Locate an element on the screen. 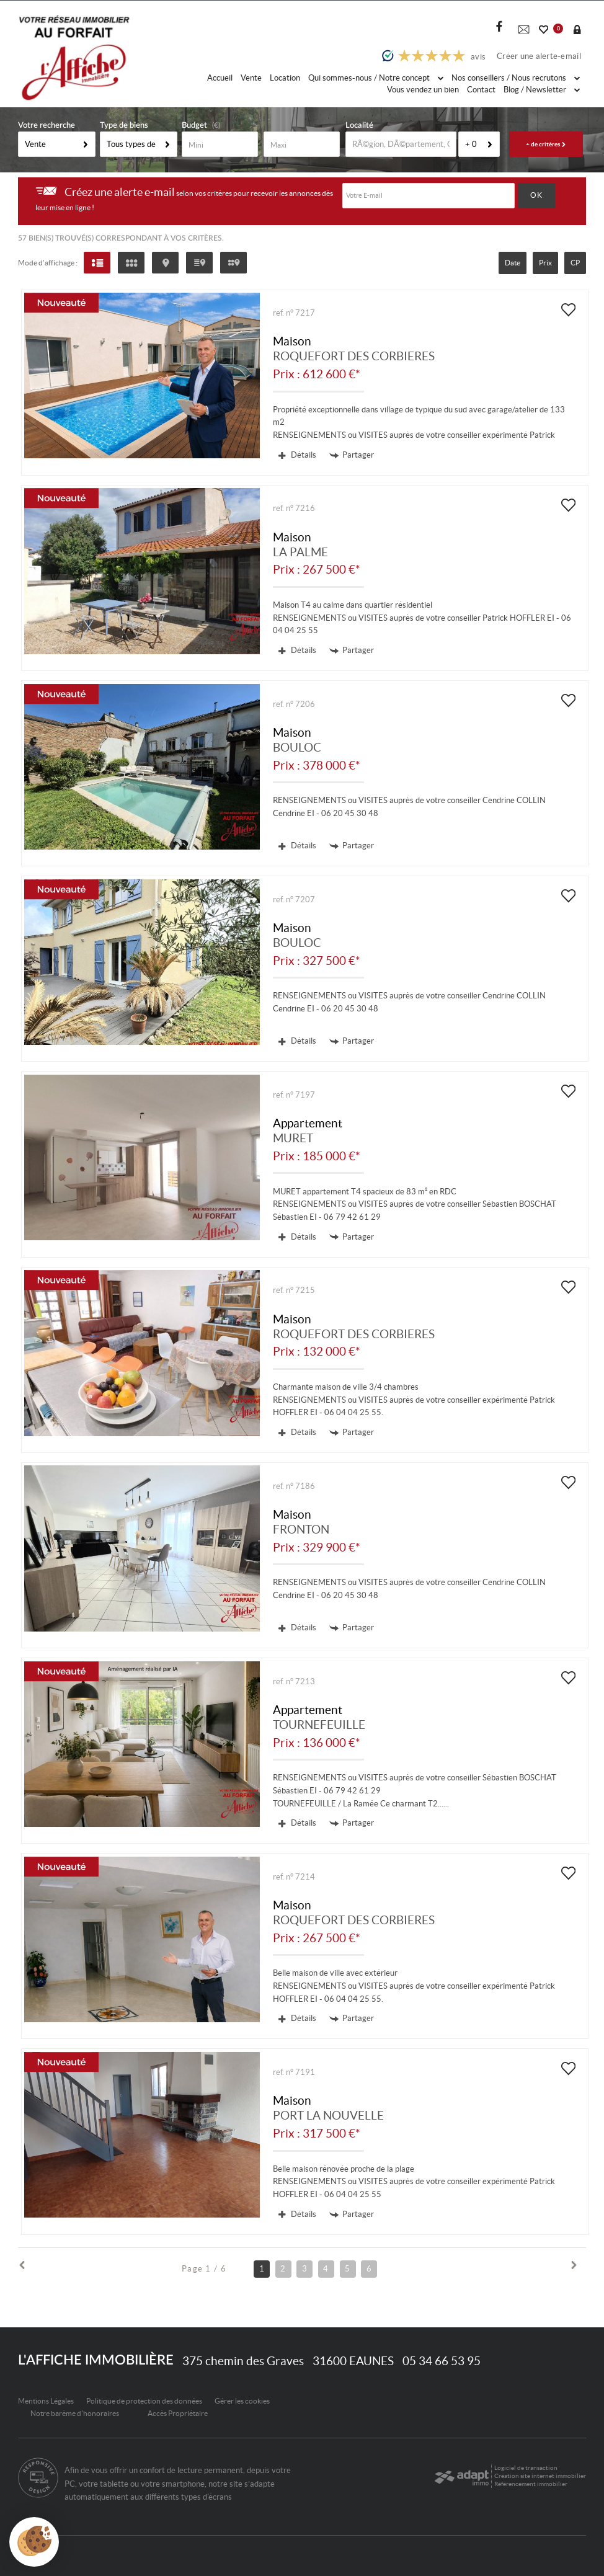 This screenshot has width=604, height=2576. Location is located at coordinates (285, 77).